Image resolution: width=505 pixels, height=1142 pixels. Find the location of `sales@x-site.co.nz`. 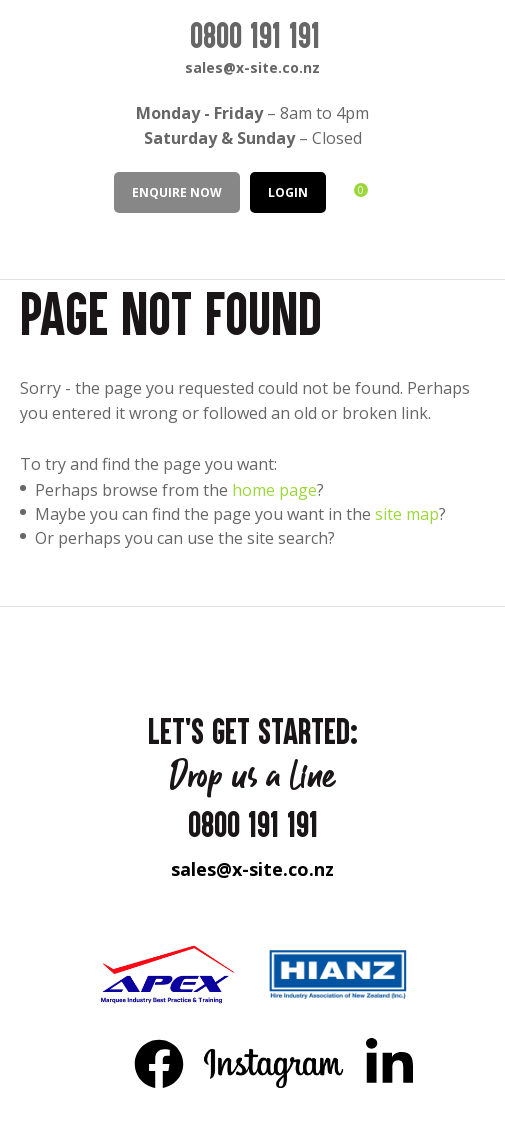

sales@x-site.co.nz is located at coordinates (252, 67).